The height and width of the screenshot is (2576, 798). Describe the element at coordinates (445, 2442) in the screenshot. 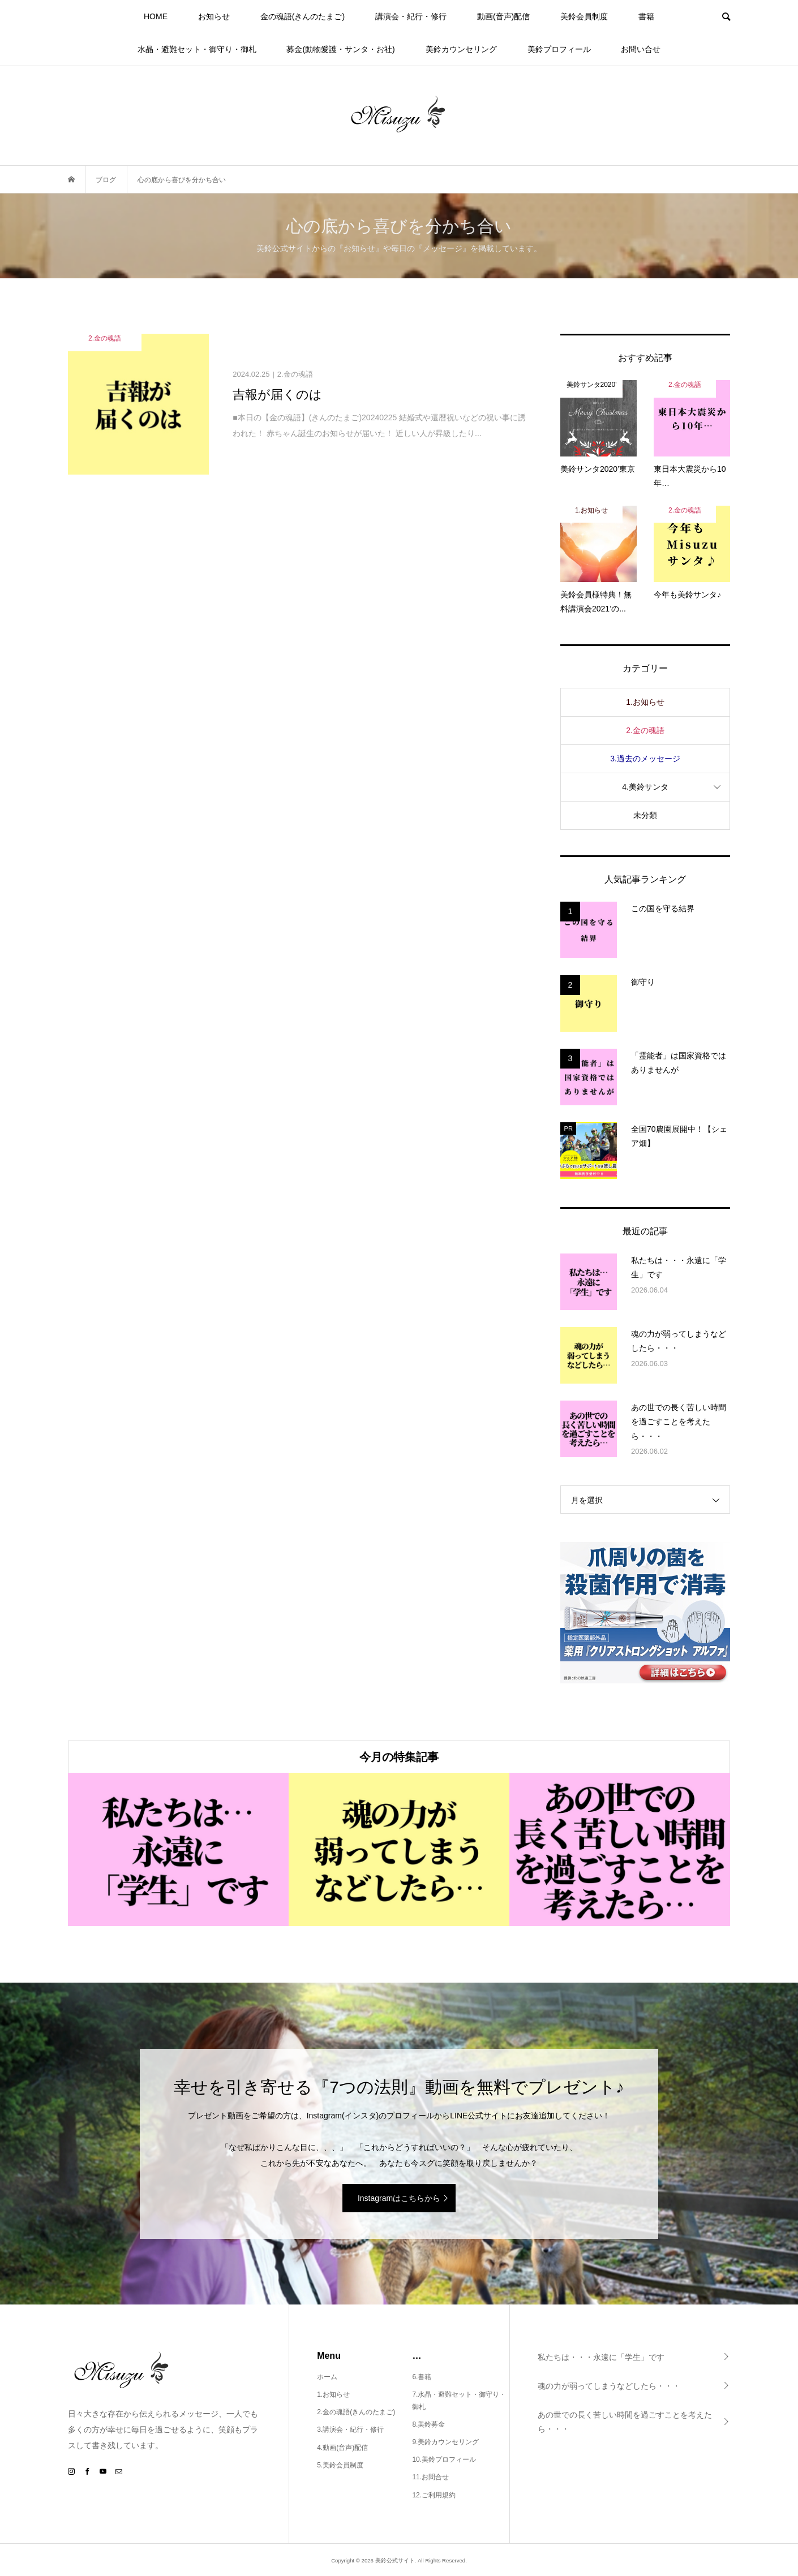

I see `9.美鈴カウンセリング` at that location.